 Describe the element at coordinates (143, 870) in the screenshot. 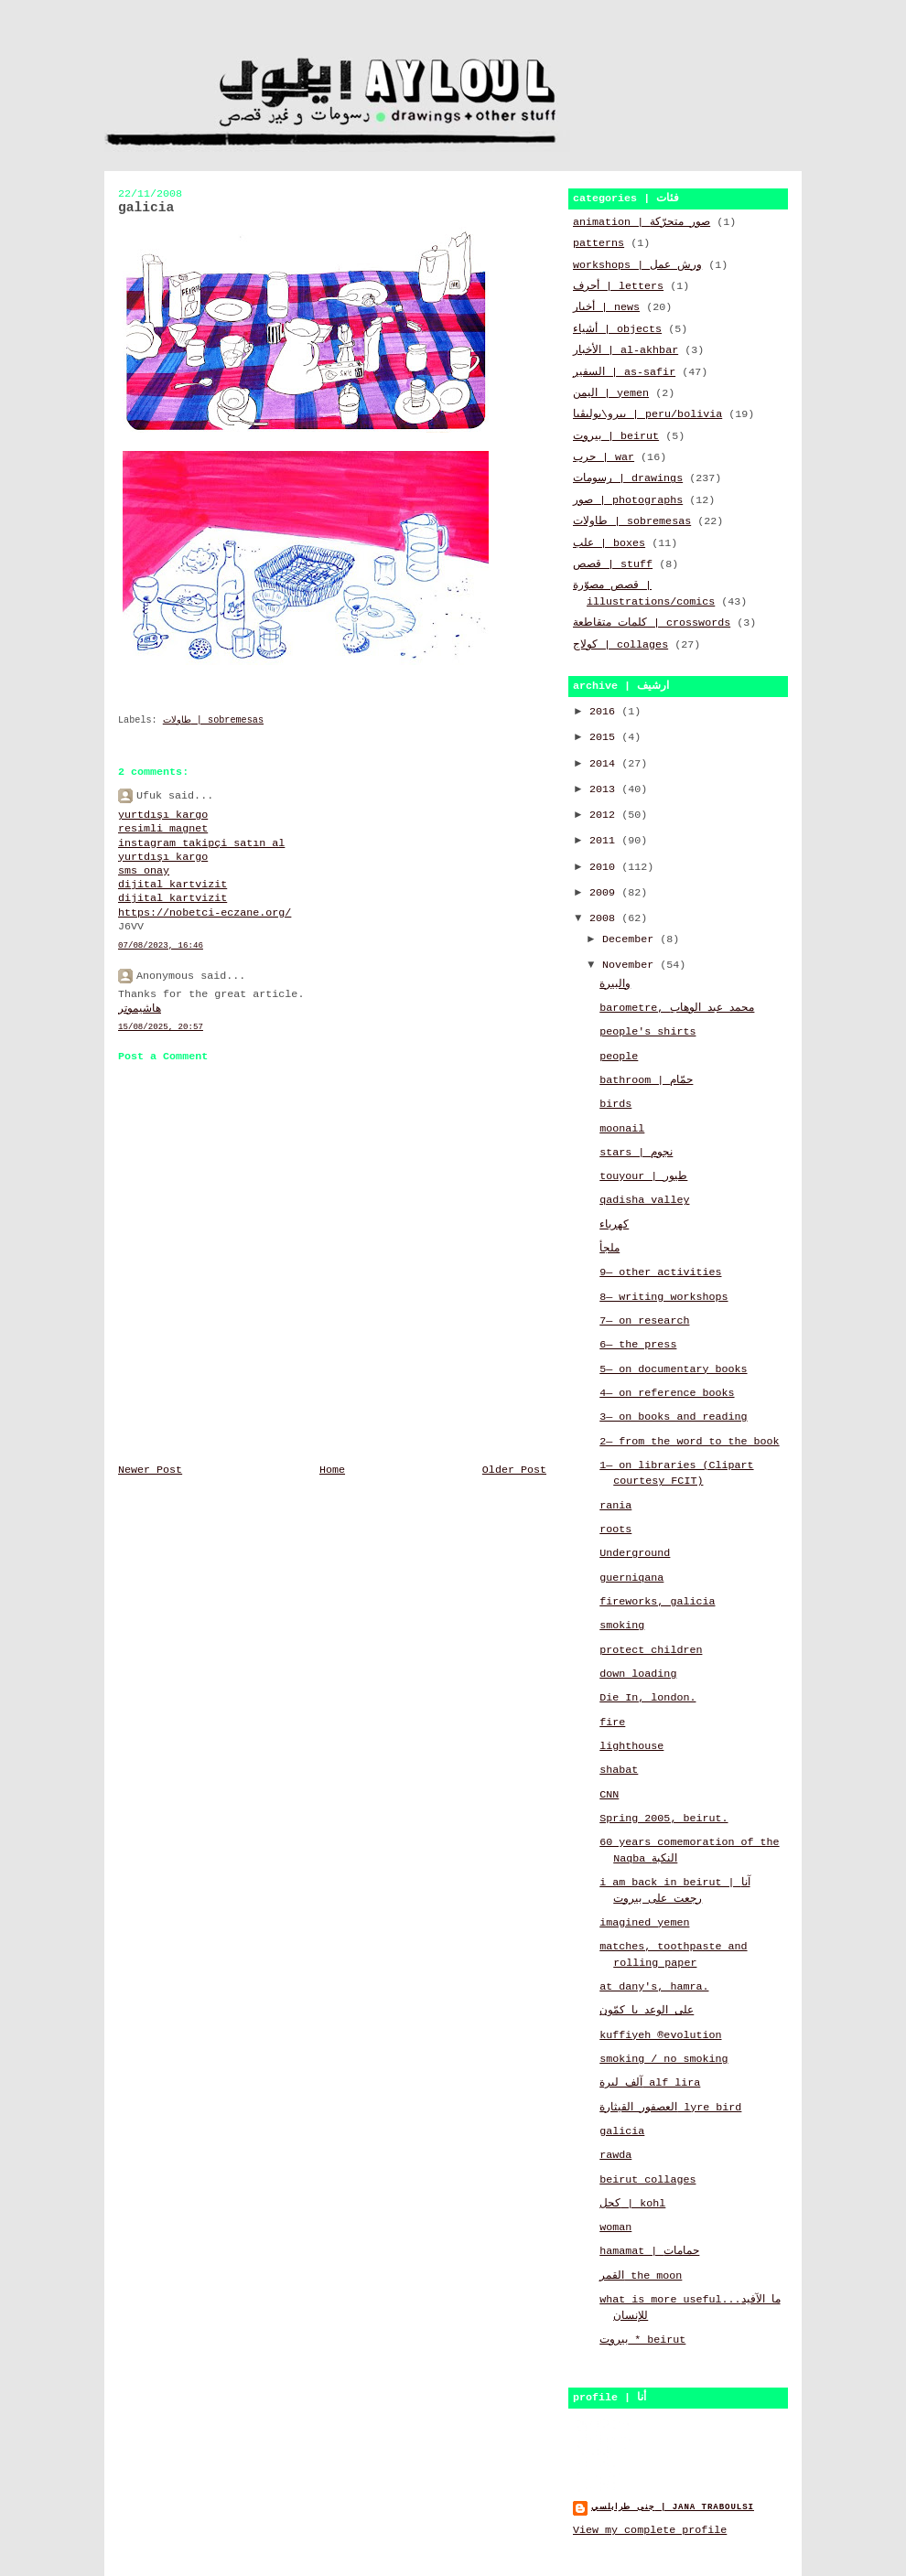

I see `sms onay` at that location.